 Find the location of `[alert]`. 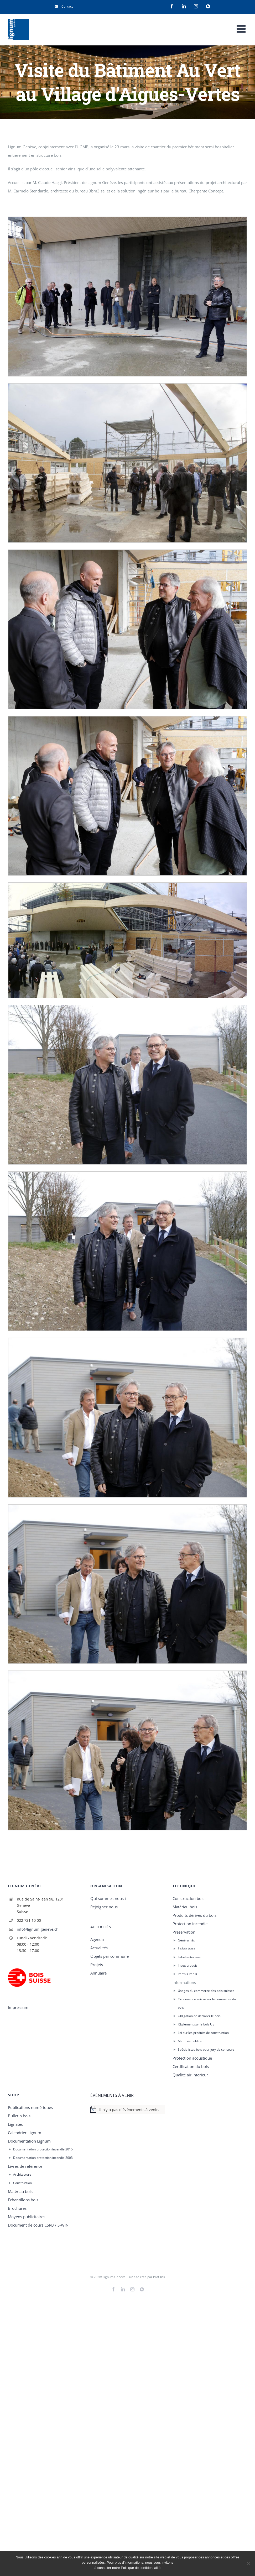

[alert] is located at coordinates (127, 2109).